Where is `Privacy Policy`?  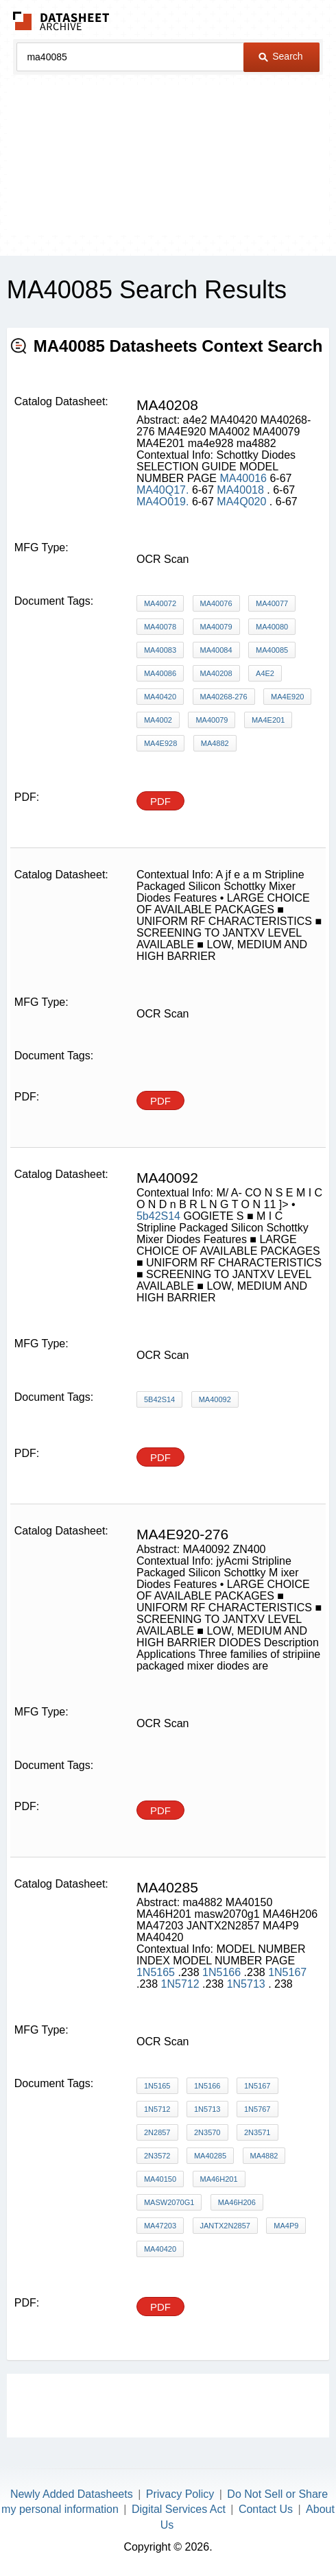 Privacy Policy is located at coordinates (180, 2494).